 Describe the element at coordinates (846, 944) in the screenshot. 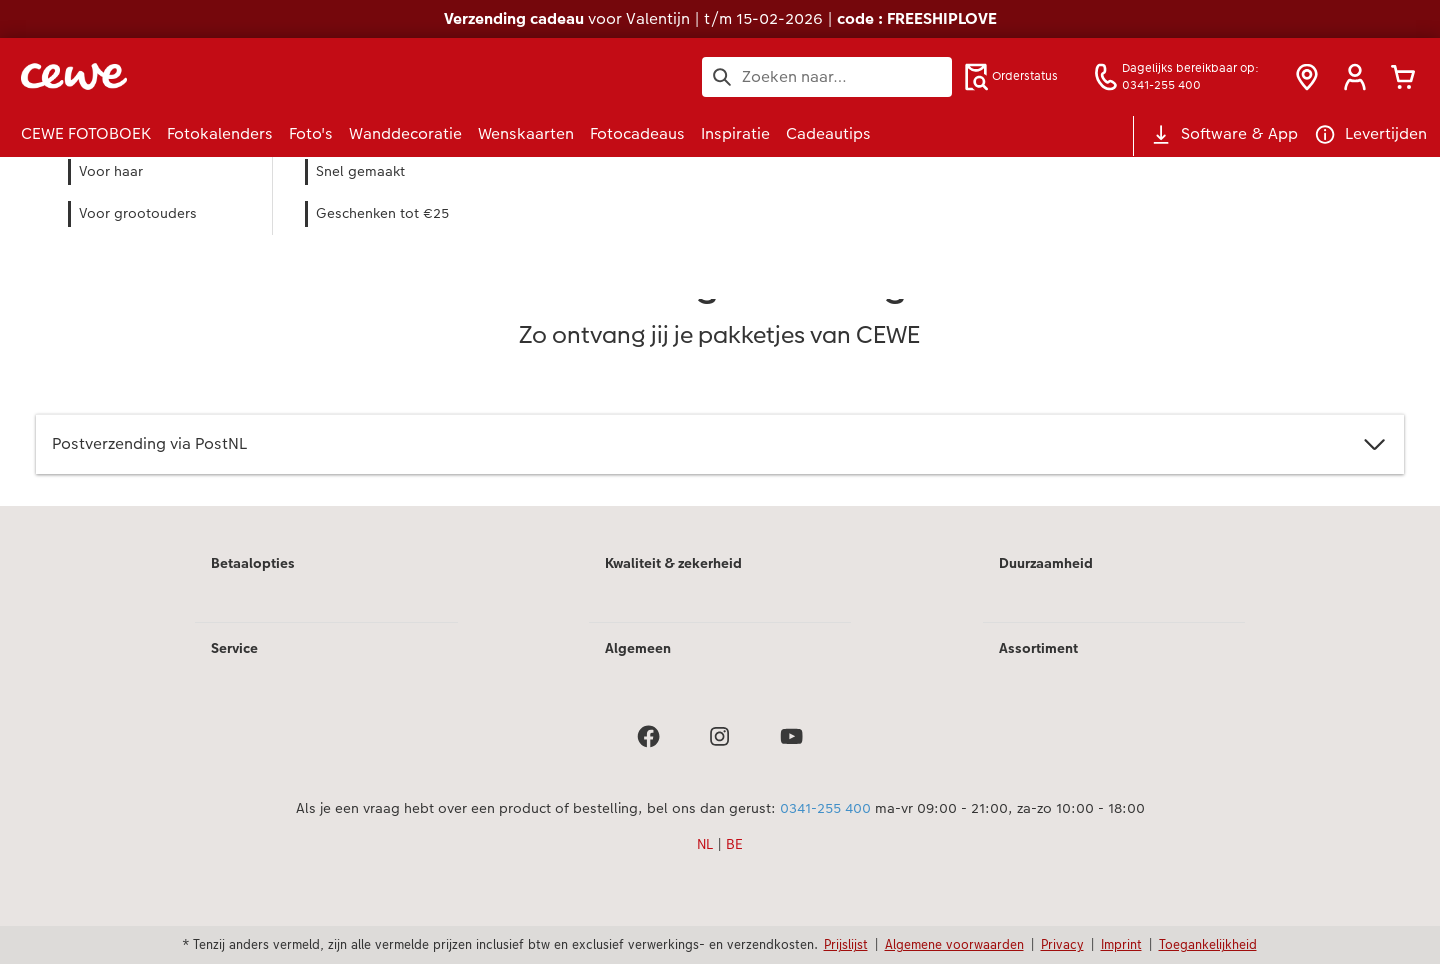

I see `Prijslijst` at that location.